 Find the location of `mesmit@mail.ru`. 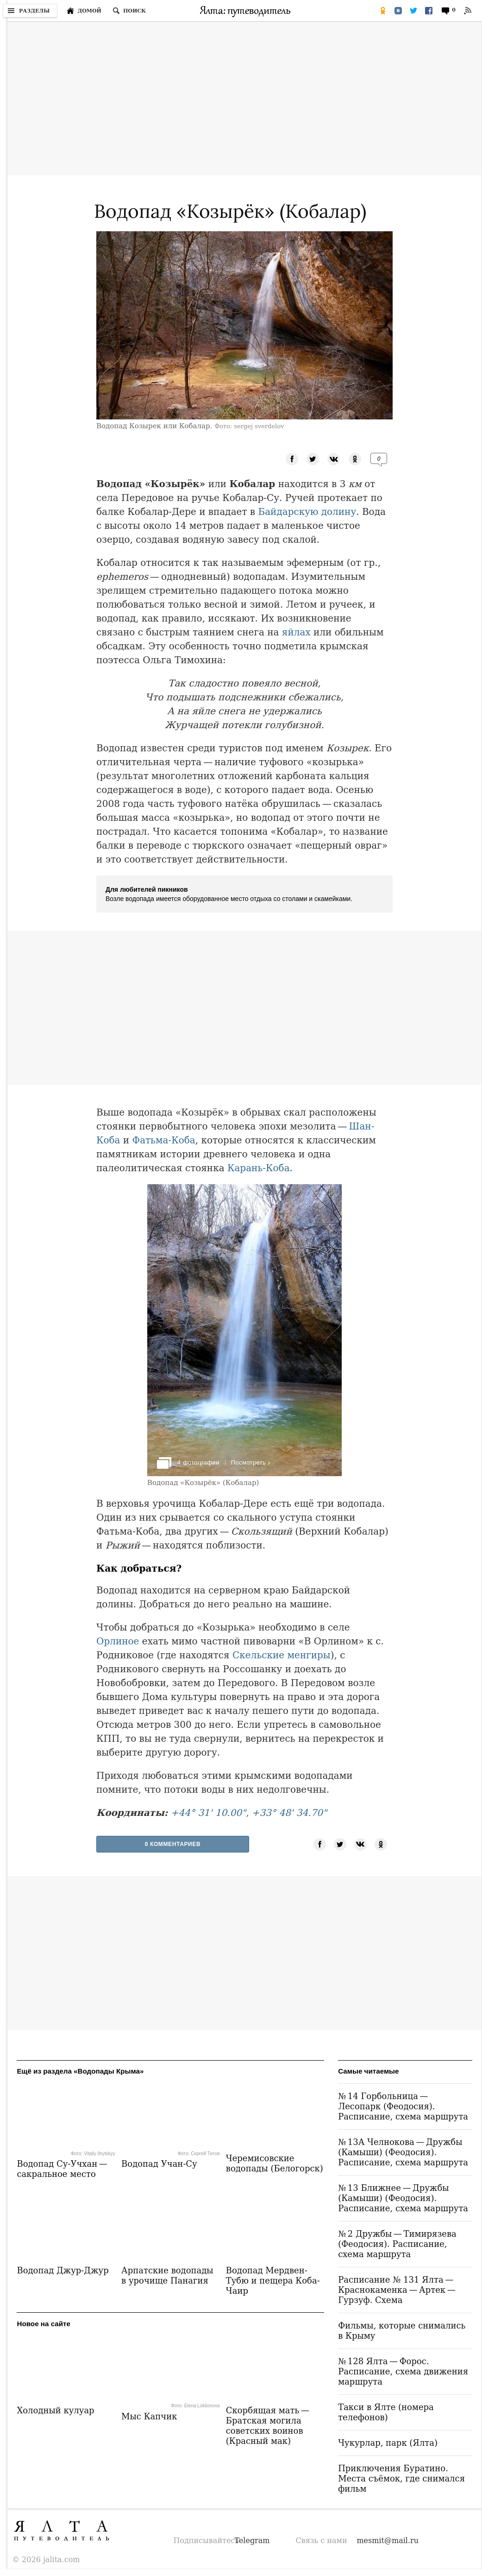

mesmit@mail.ru is located at coordinates (388, 2540).